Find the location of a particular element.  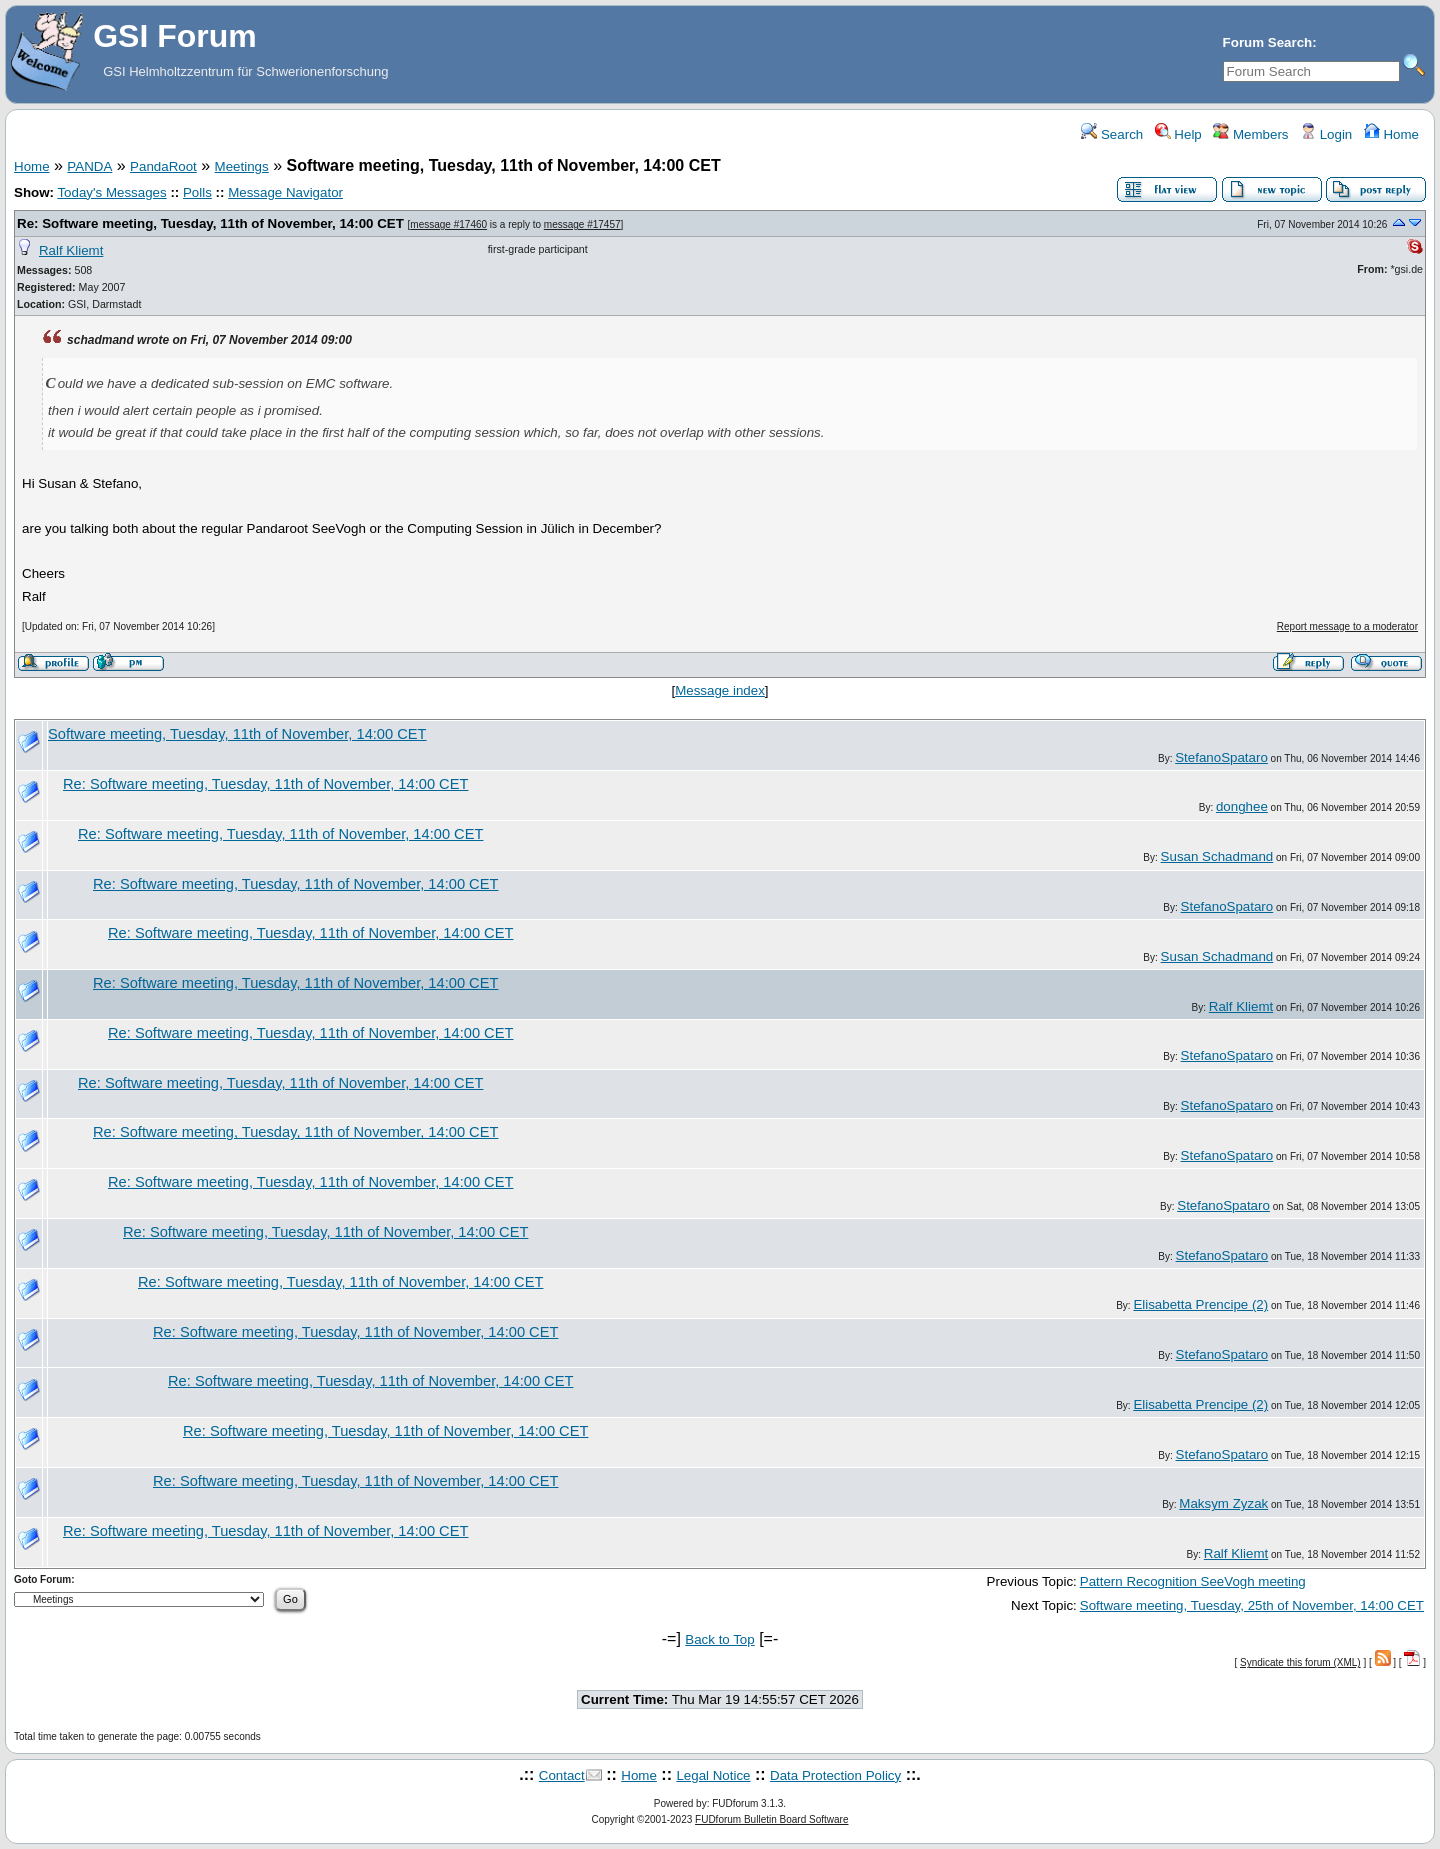

Susan Schadmand is located at coordinates (1217, 856).